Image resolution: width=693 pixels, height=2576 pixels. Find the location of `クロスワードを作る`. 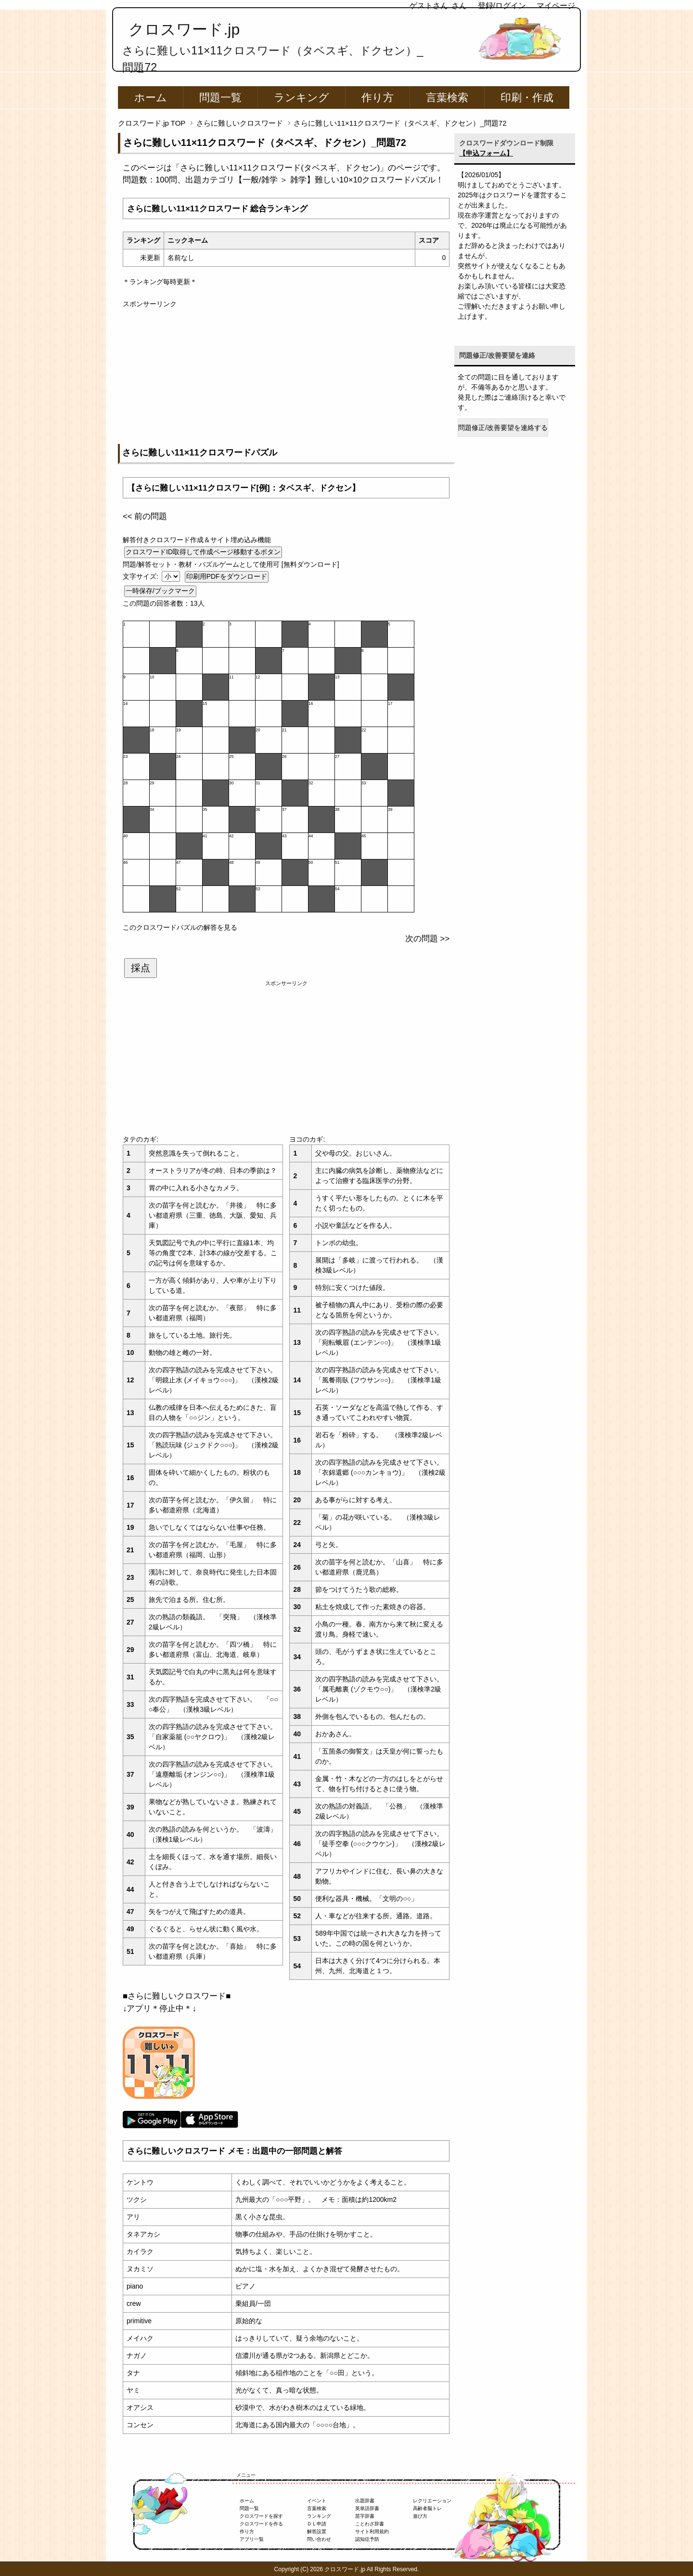

クロスワードを作る is located at coordinates (261, 2523).